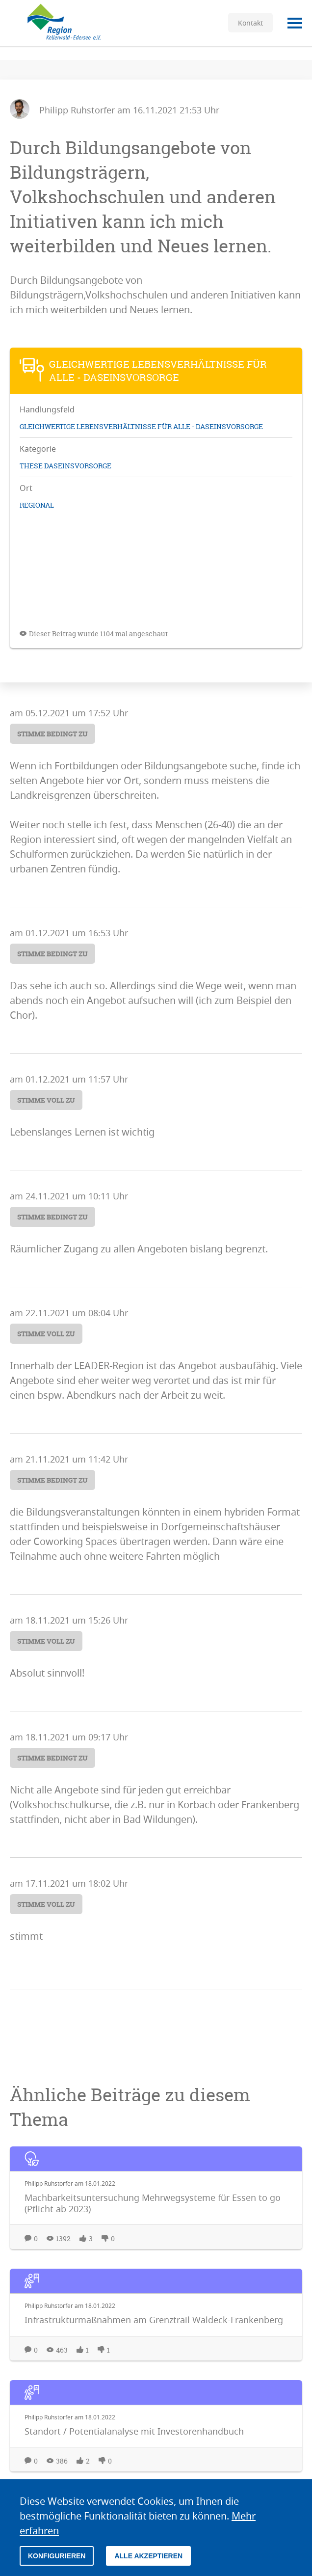 The image size is (312, 2576). I want to click on regional, so click(37, 505).